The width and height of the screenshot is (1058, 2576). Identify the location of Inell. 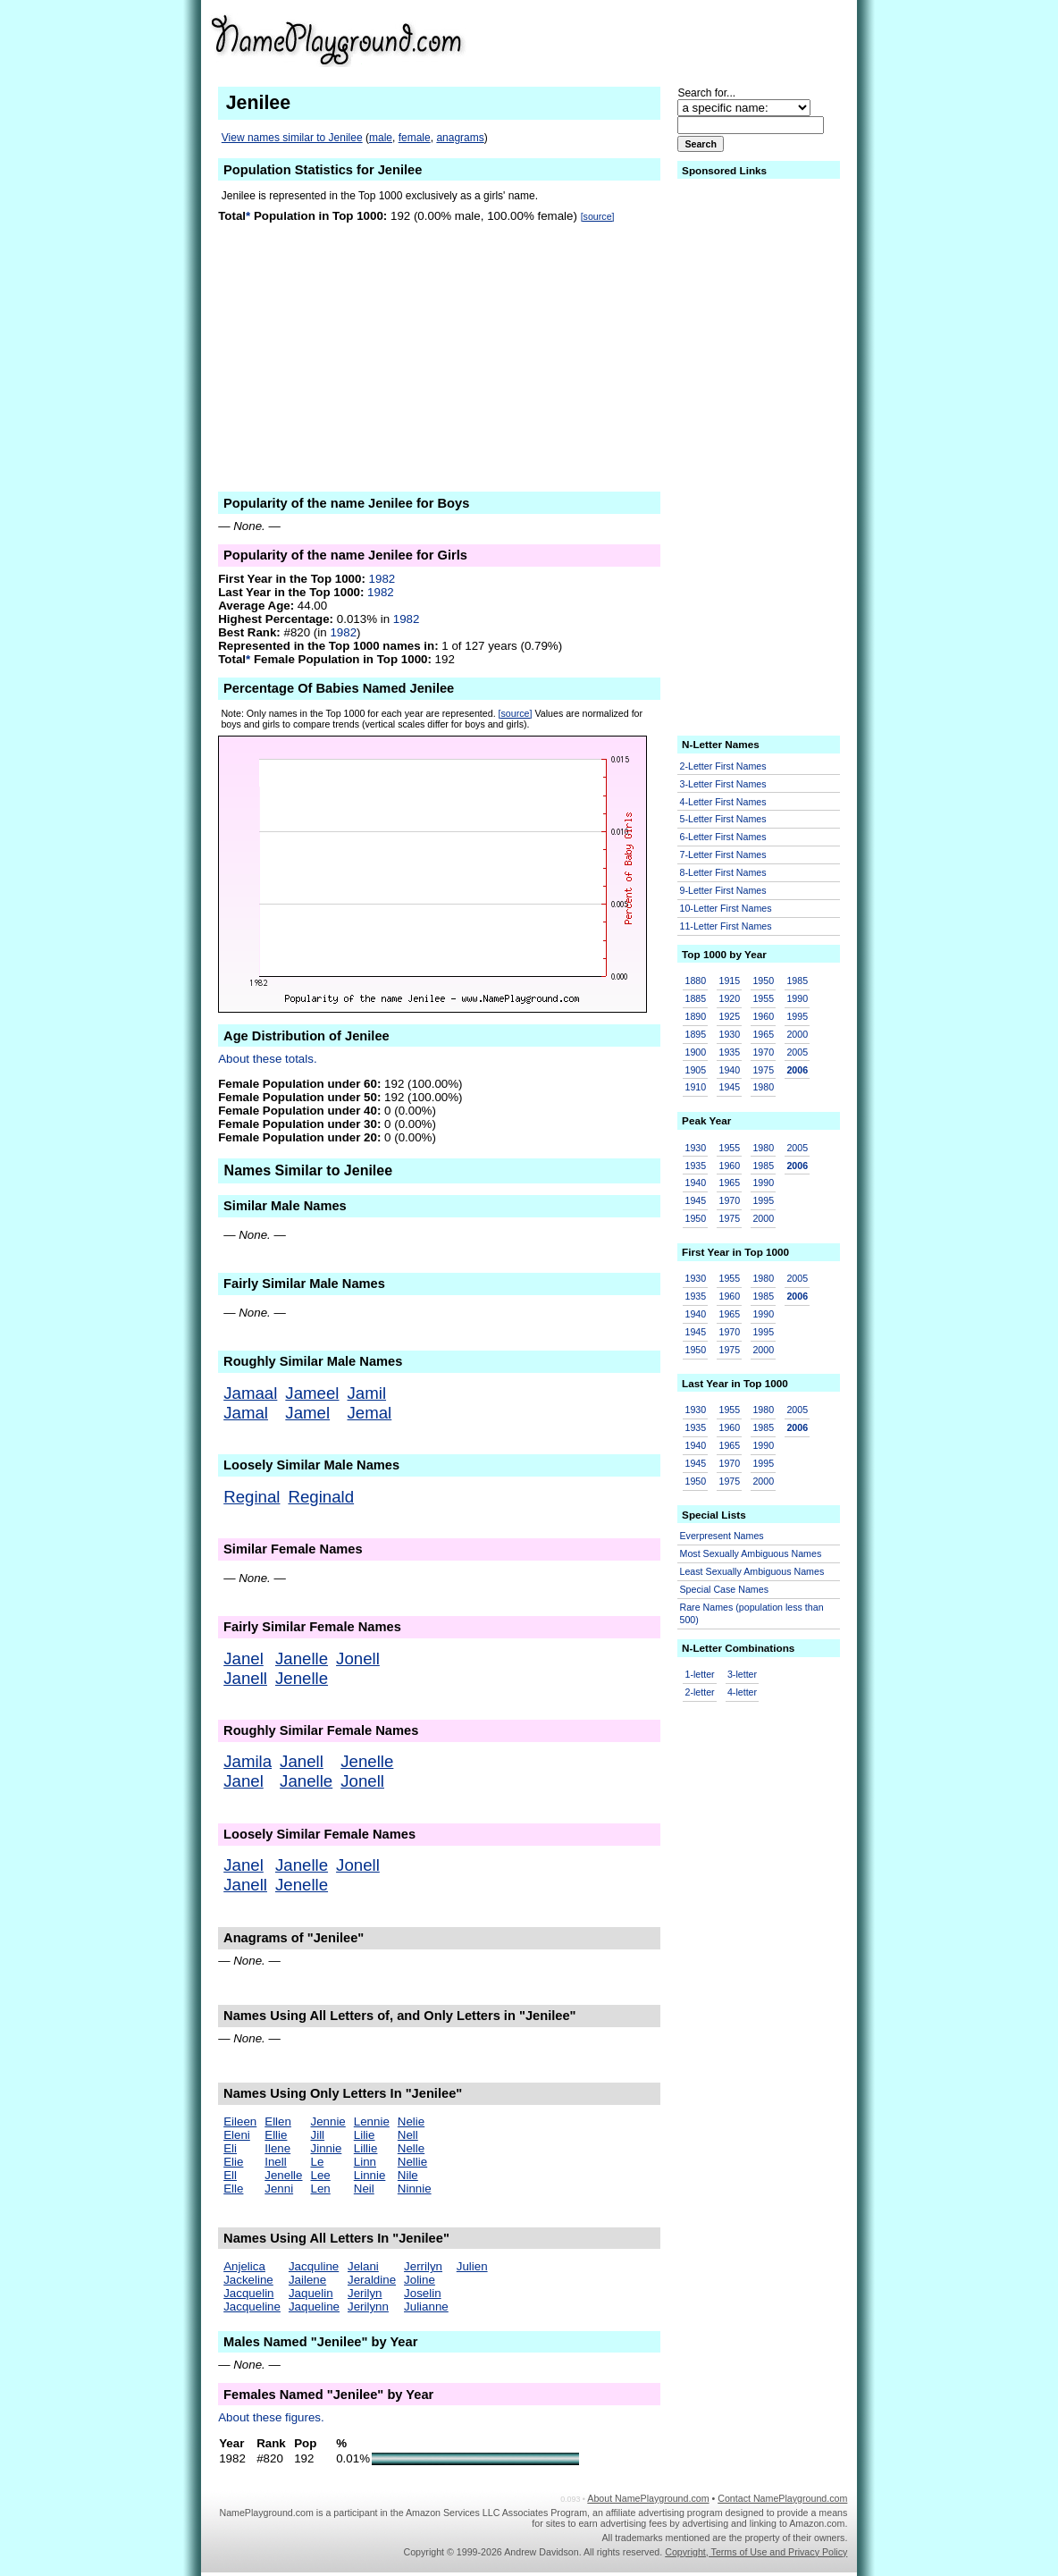
(275, 2161).